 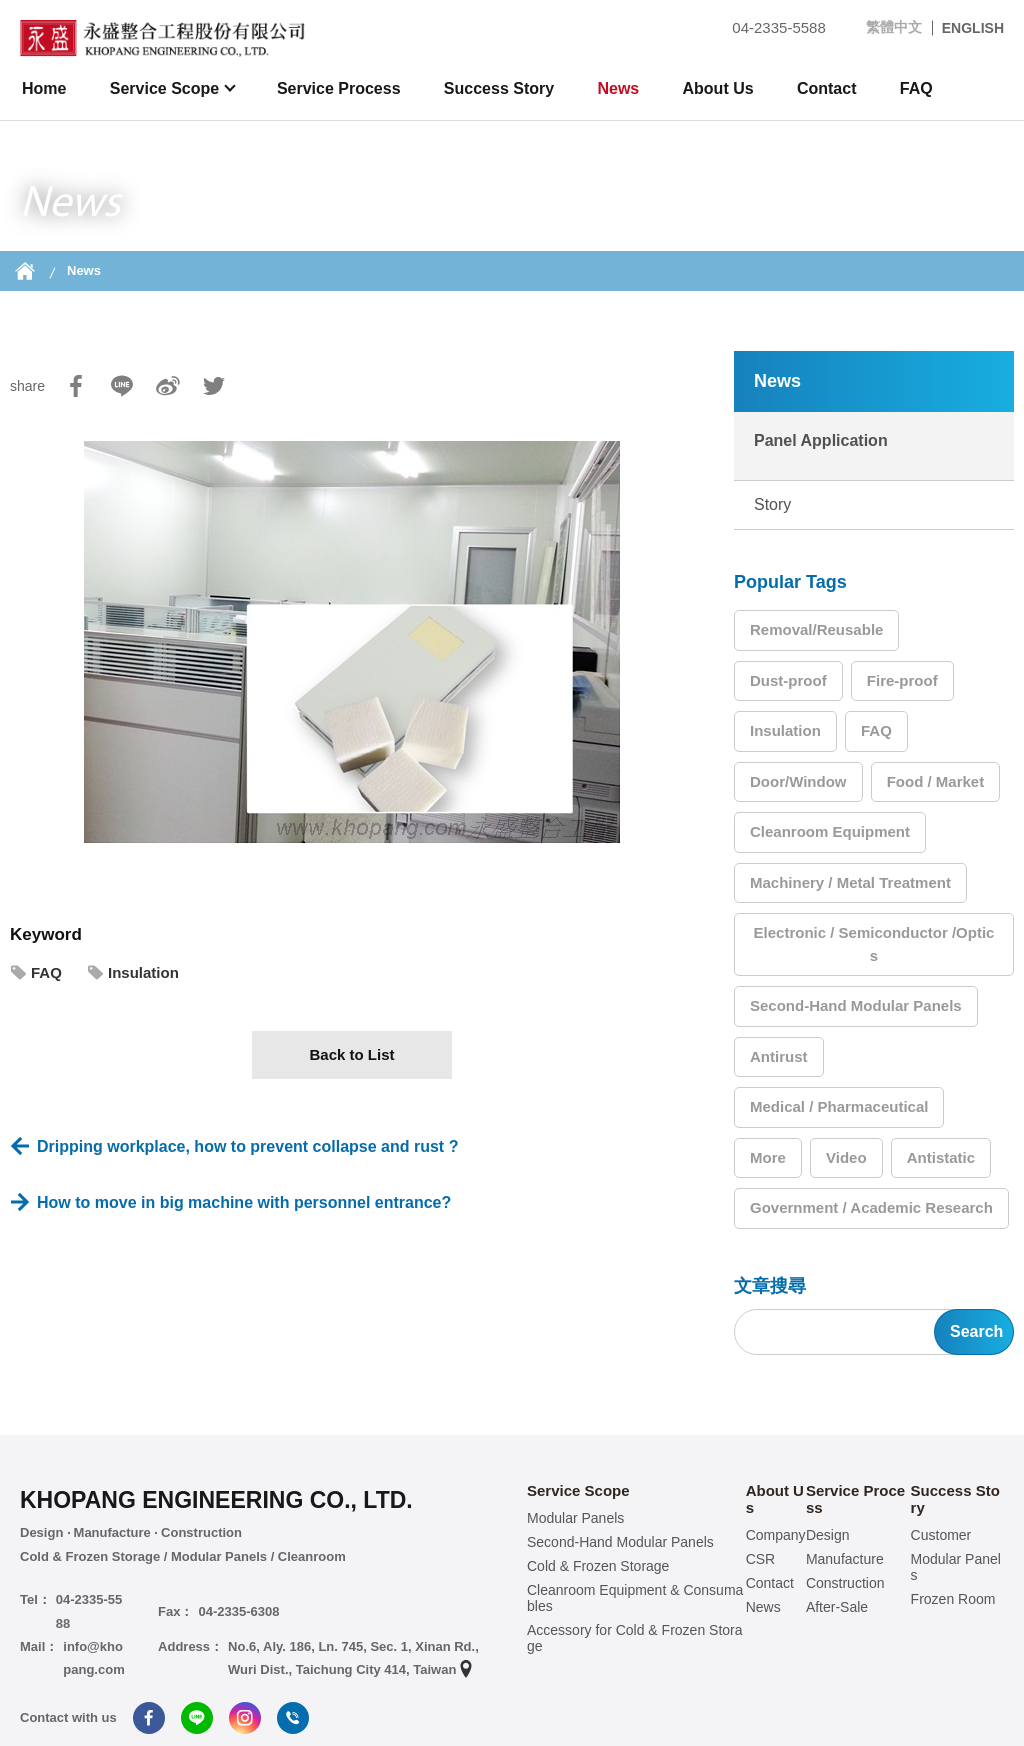 I want to click on Cleanroom Equipment & Consumables, so click(x=635, y=1598).